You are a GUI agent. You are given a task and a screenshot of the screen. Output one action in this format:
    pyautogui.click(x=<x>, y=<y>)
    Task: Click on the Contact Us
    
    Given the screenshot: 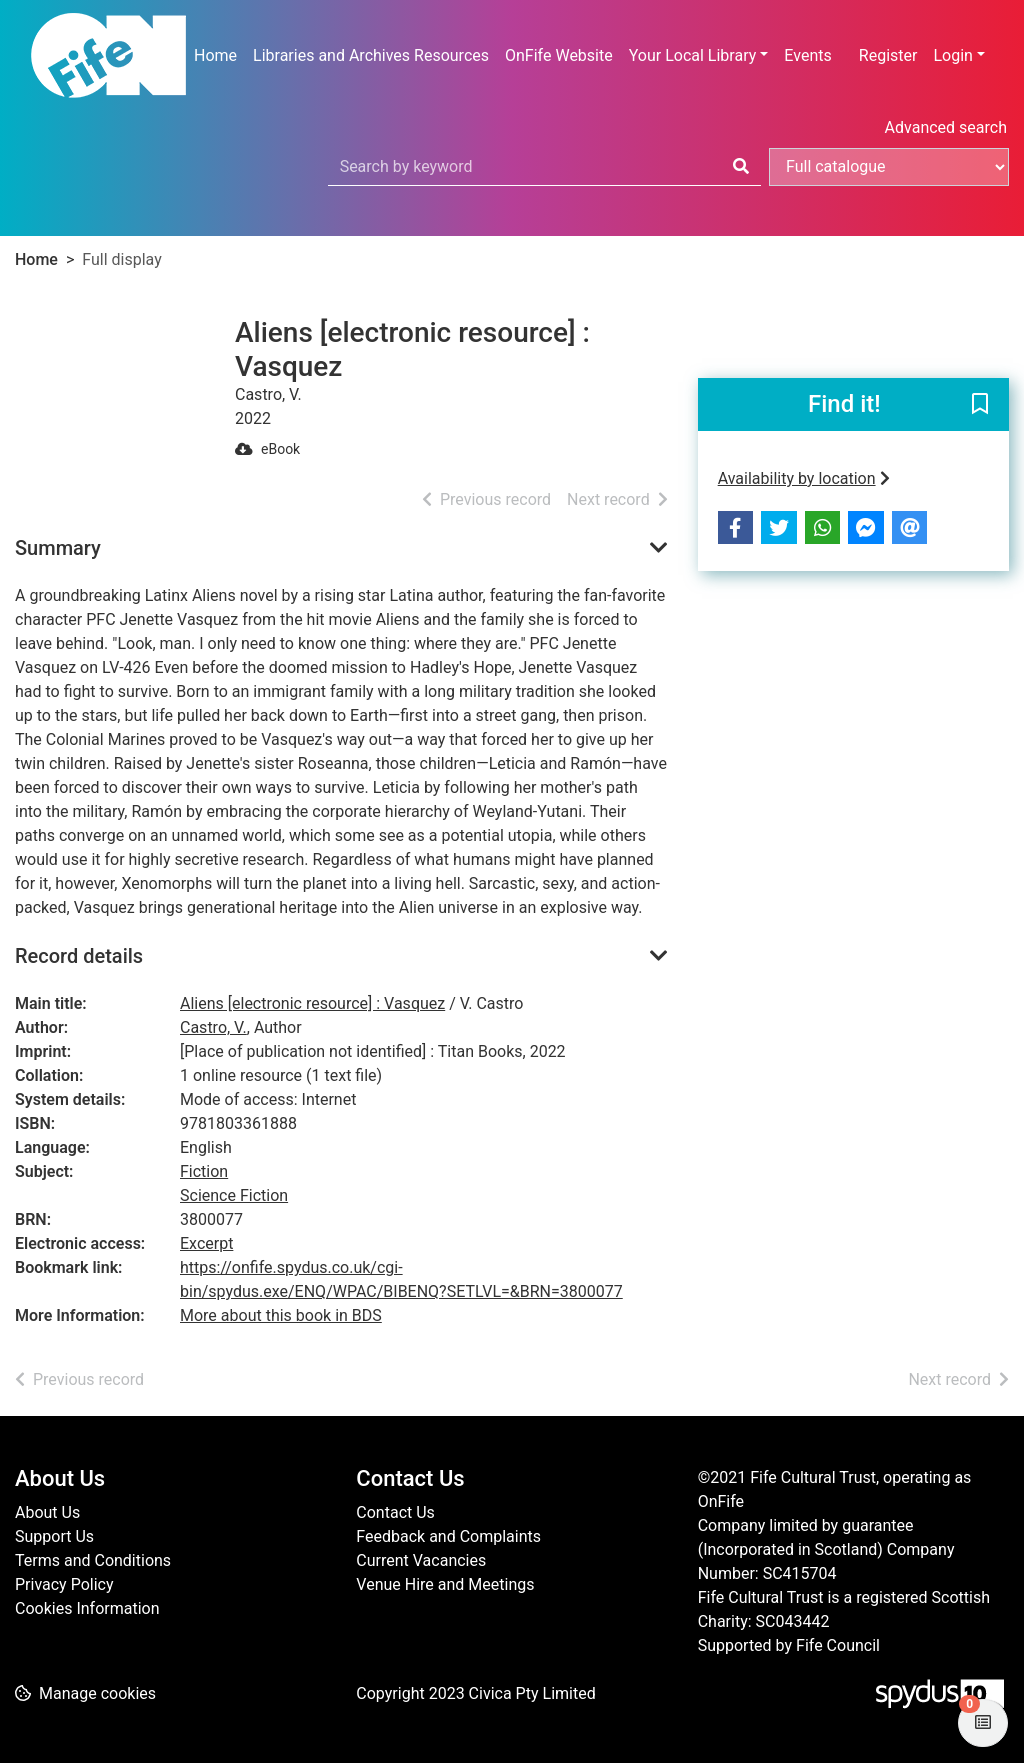 What is the action you would take?
    pyautogui.click(x=395, y=1512)
    